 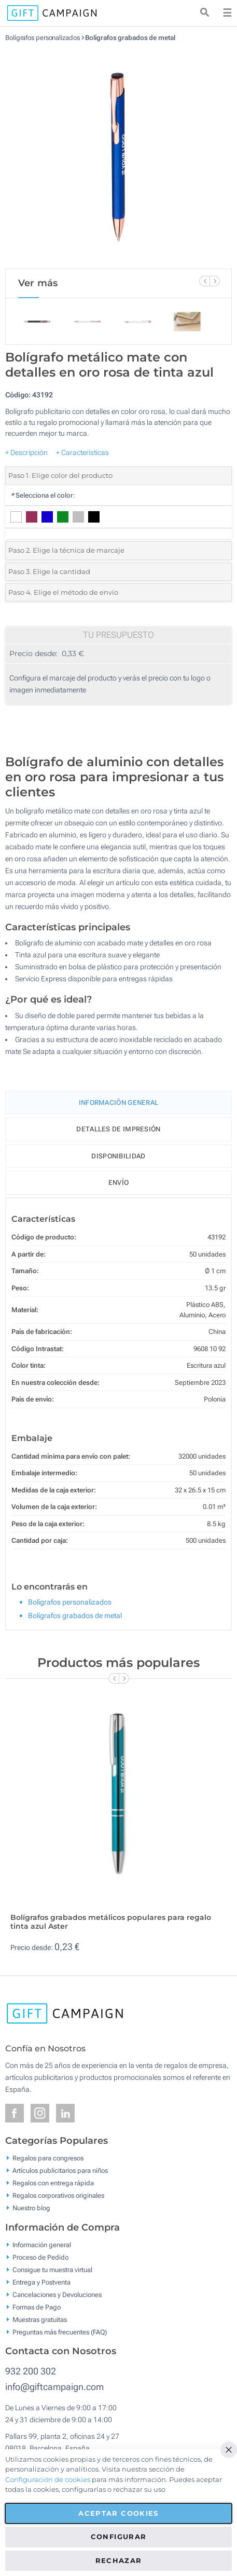 I want to click on + Descripción, so click(x=26, y=452).